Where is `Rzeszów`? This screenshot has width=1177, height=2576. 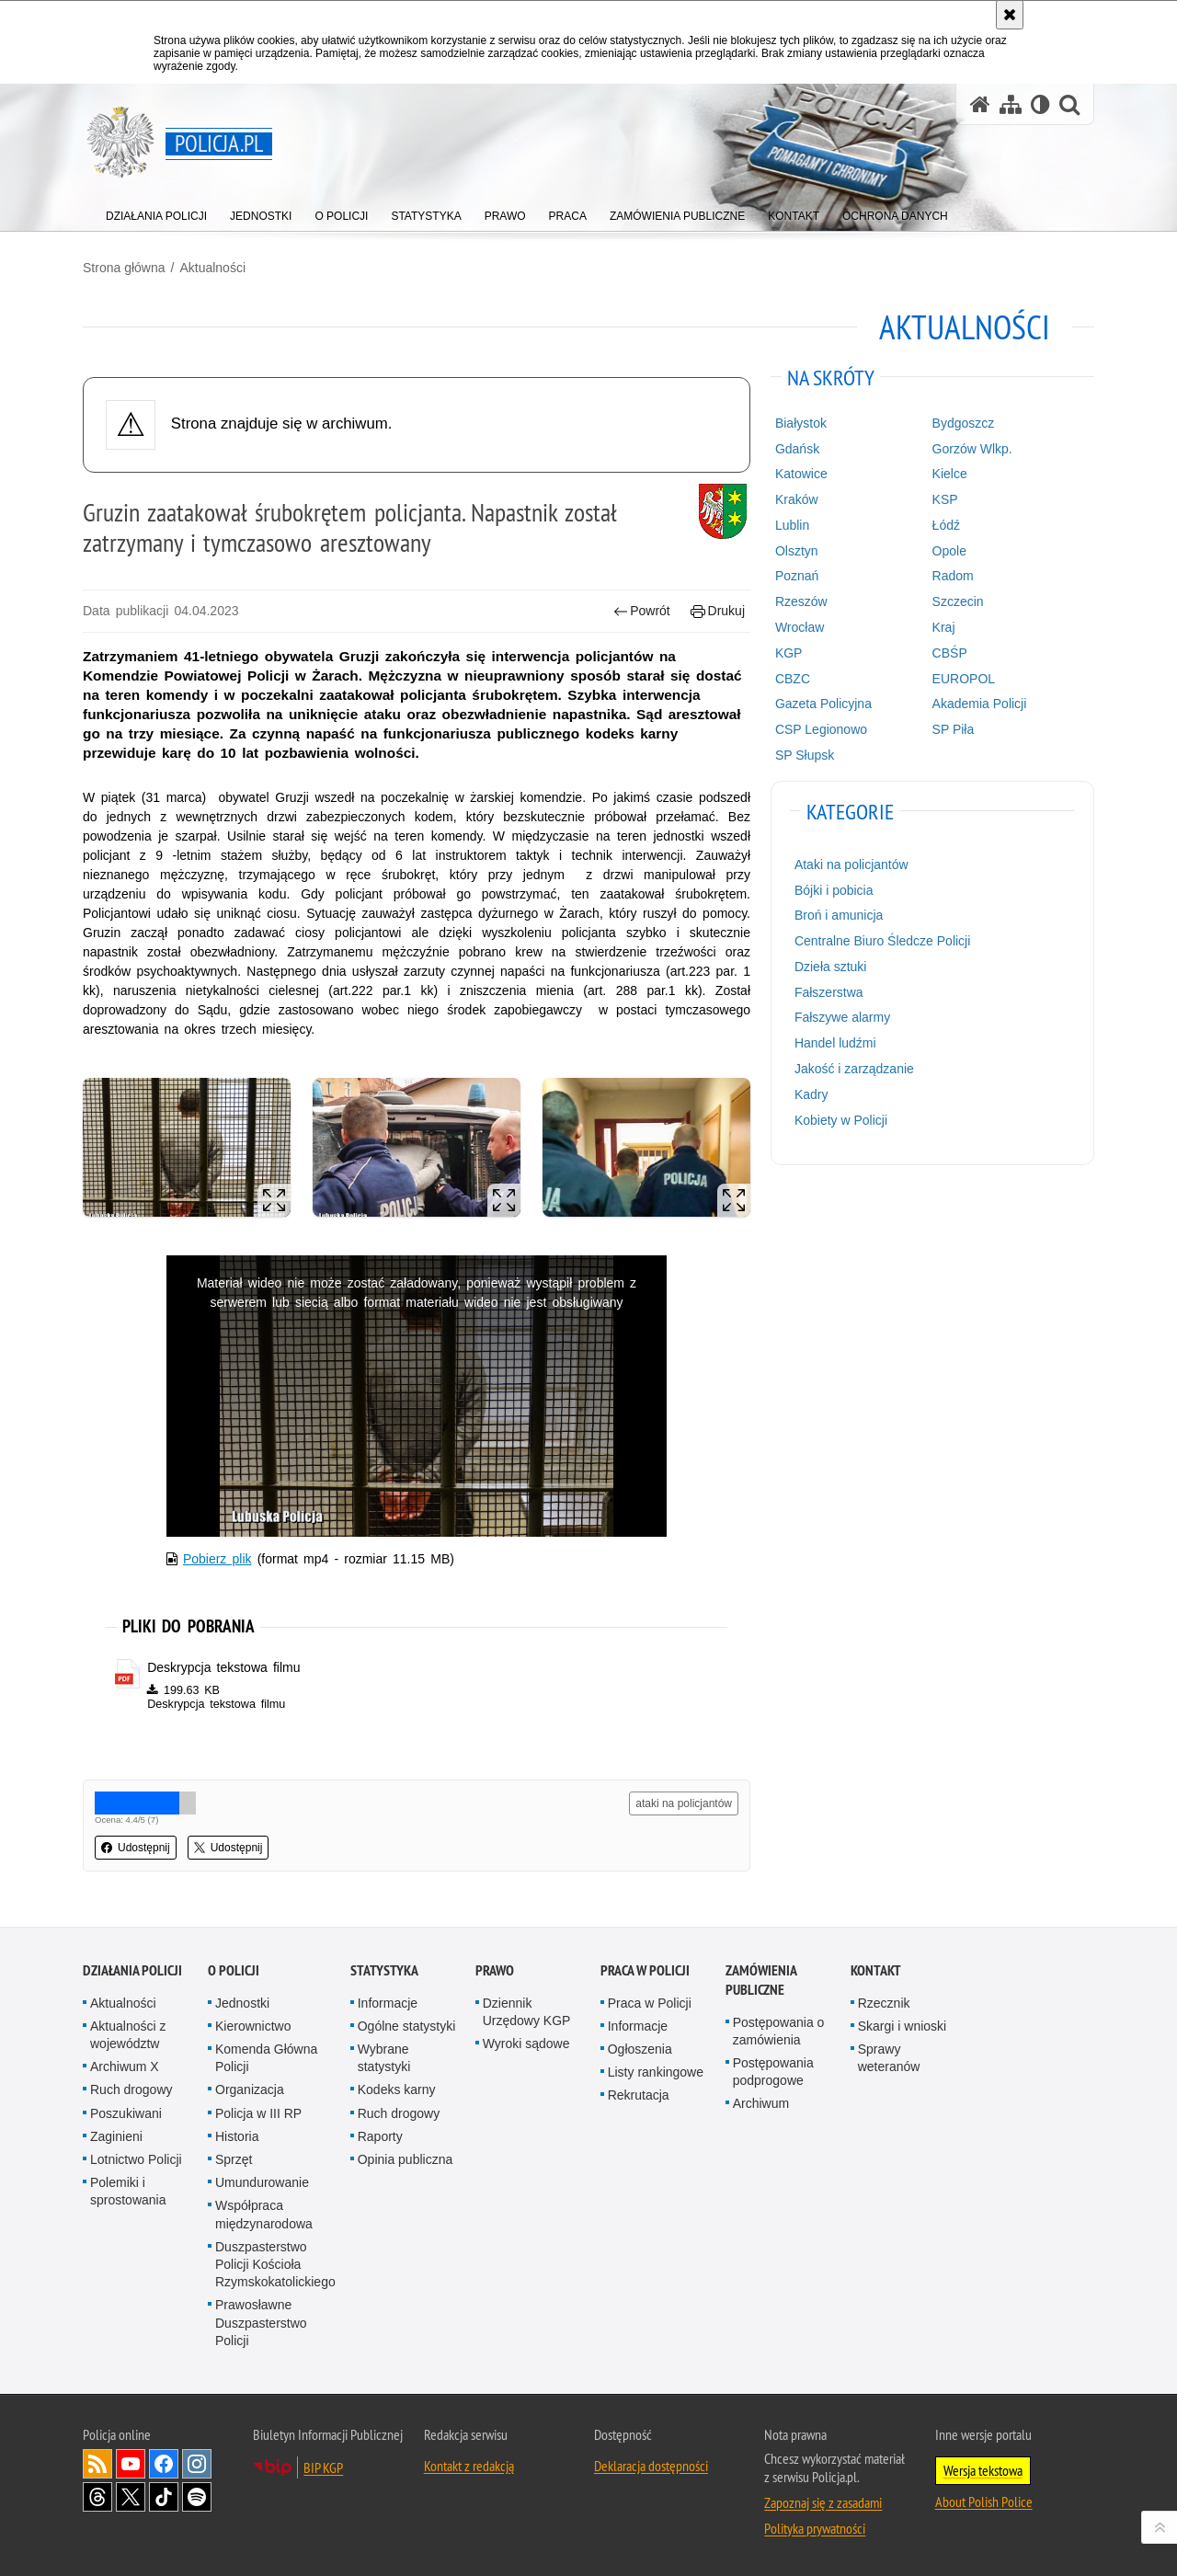
Rzeszów is located at coordinates (801, 601).